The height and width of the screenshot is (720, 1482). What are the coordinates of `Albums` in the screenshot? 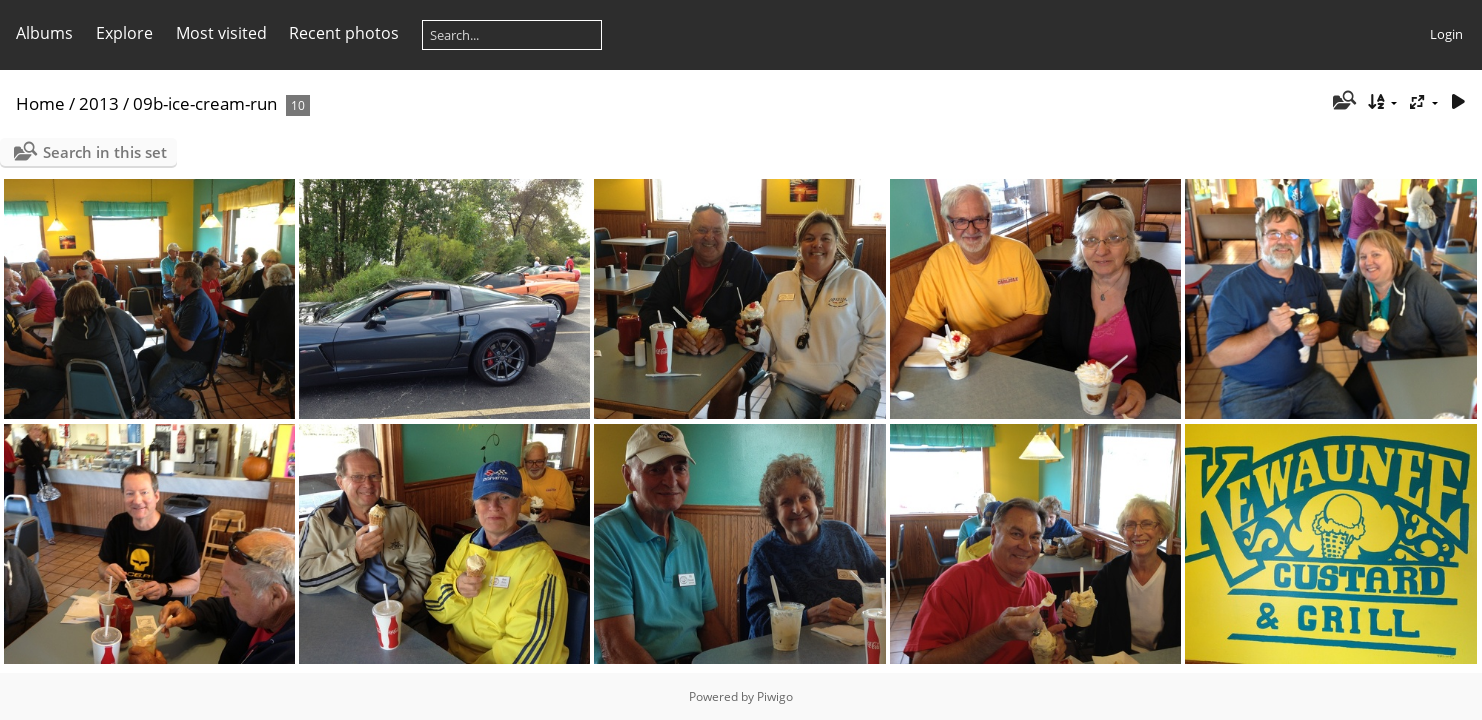 It's located at (44, 33).